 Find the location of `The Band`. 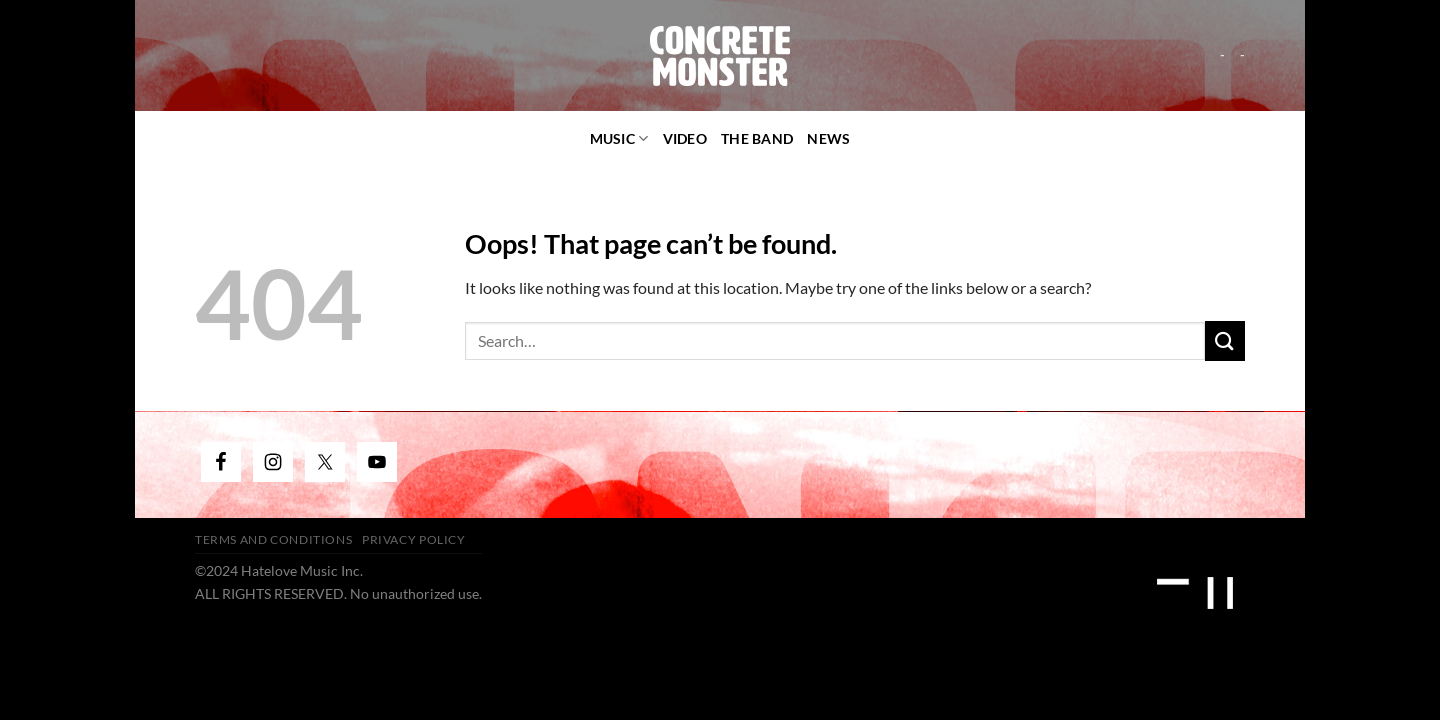

The Band is located at coordinates (757, 138).